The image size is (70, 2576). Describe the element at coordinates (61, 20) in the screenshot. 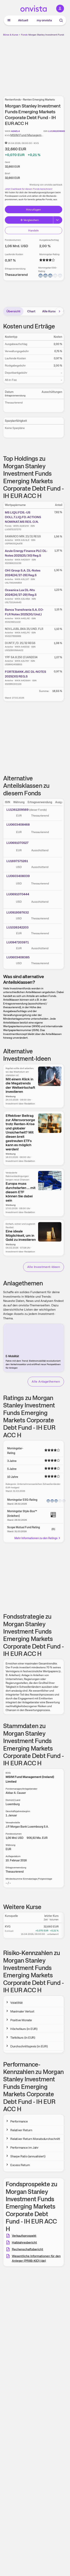

I see `[Suche]` at that location.